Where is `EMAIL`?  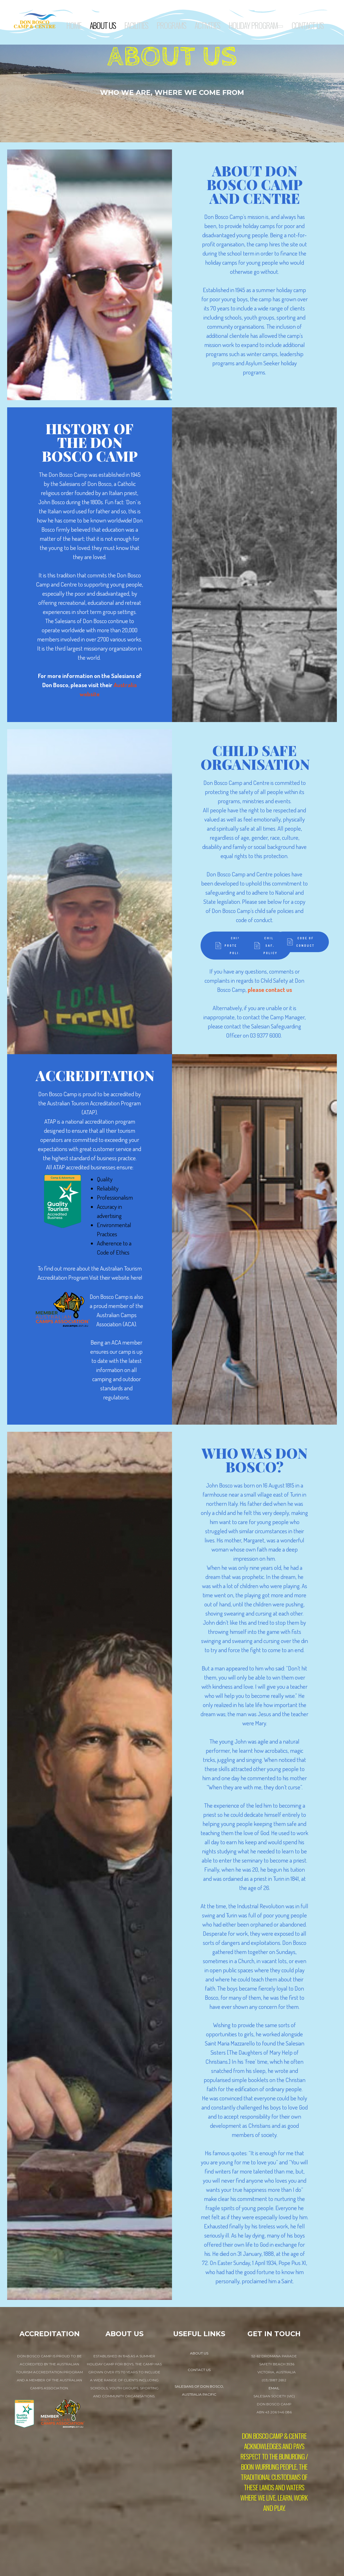 EMAIL is located at coordinates (274, 2388).